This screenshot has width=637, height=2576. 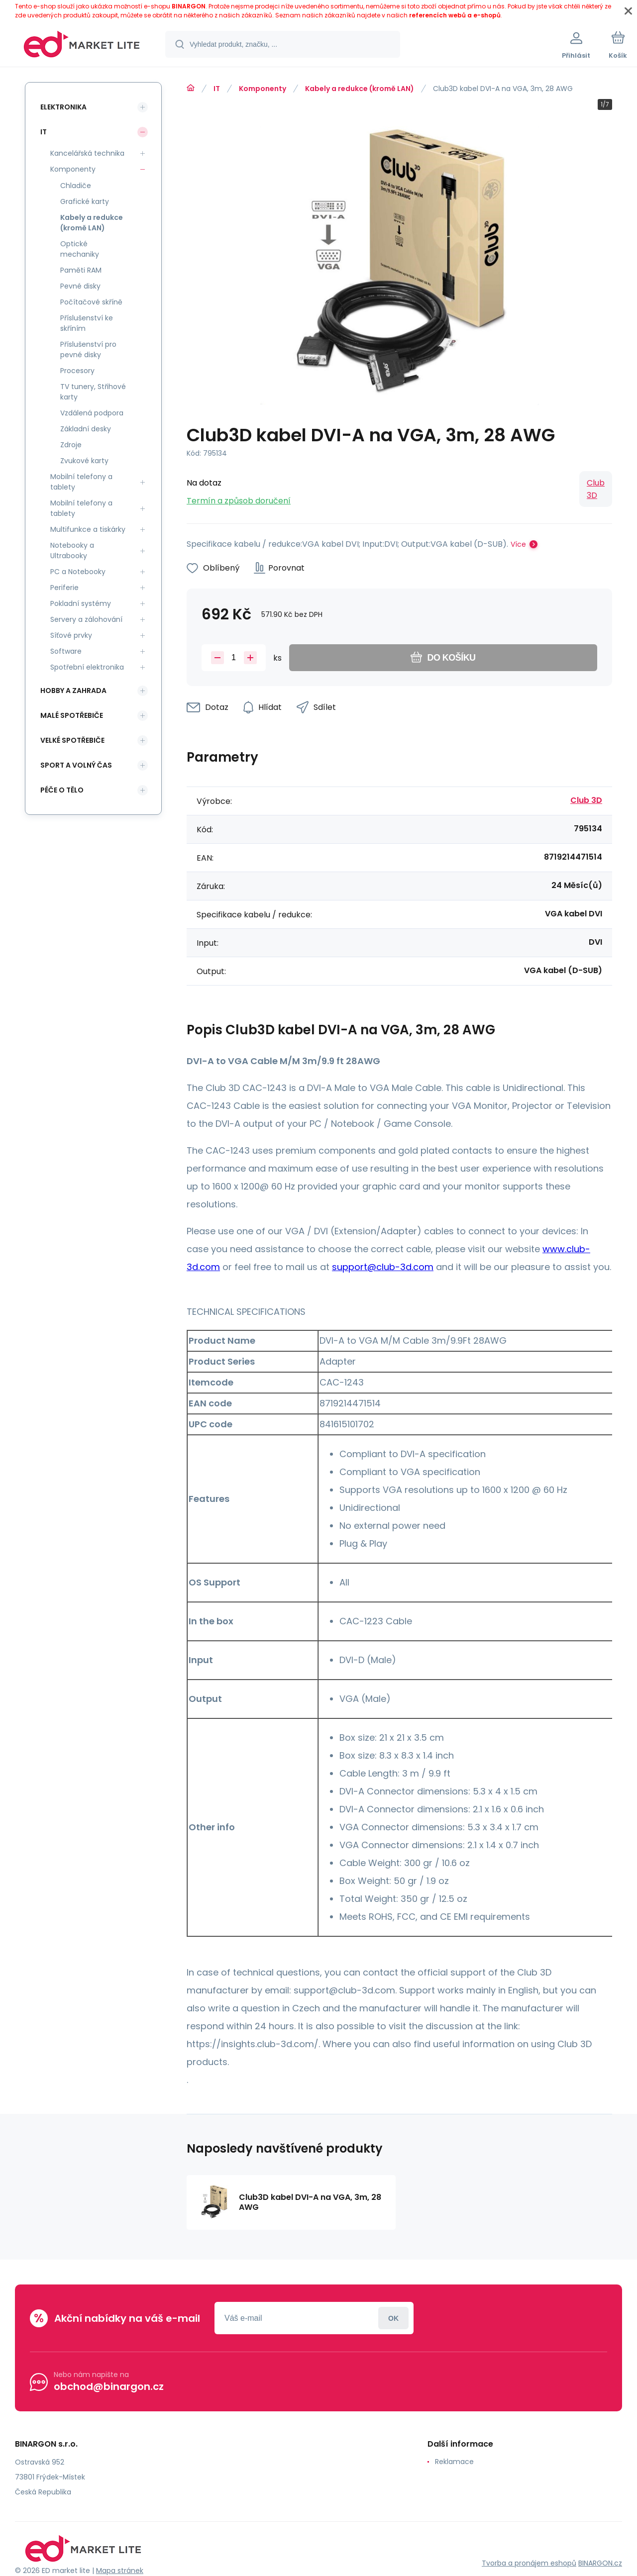 I want to click on TV tunery, Střihové karty, so click(x=93, y=392).